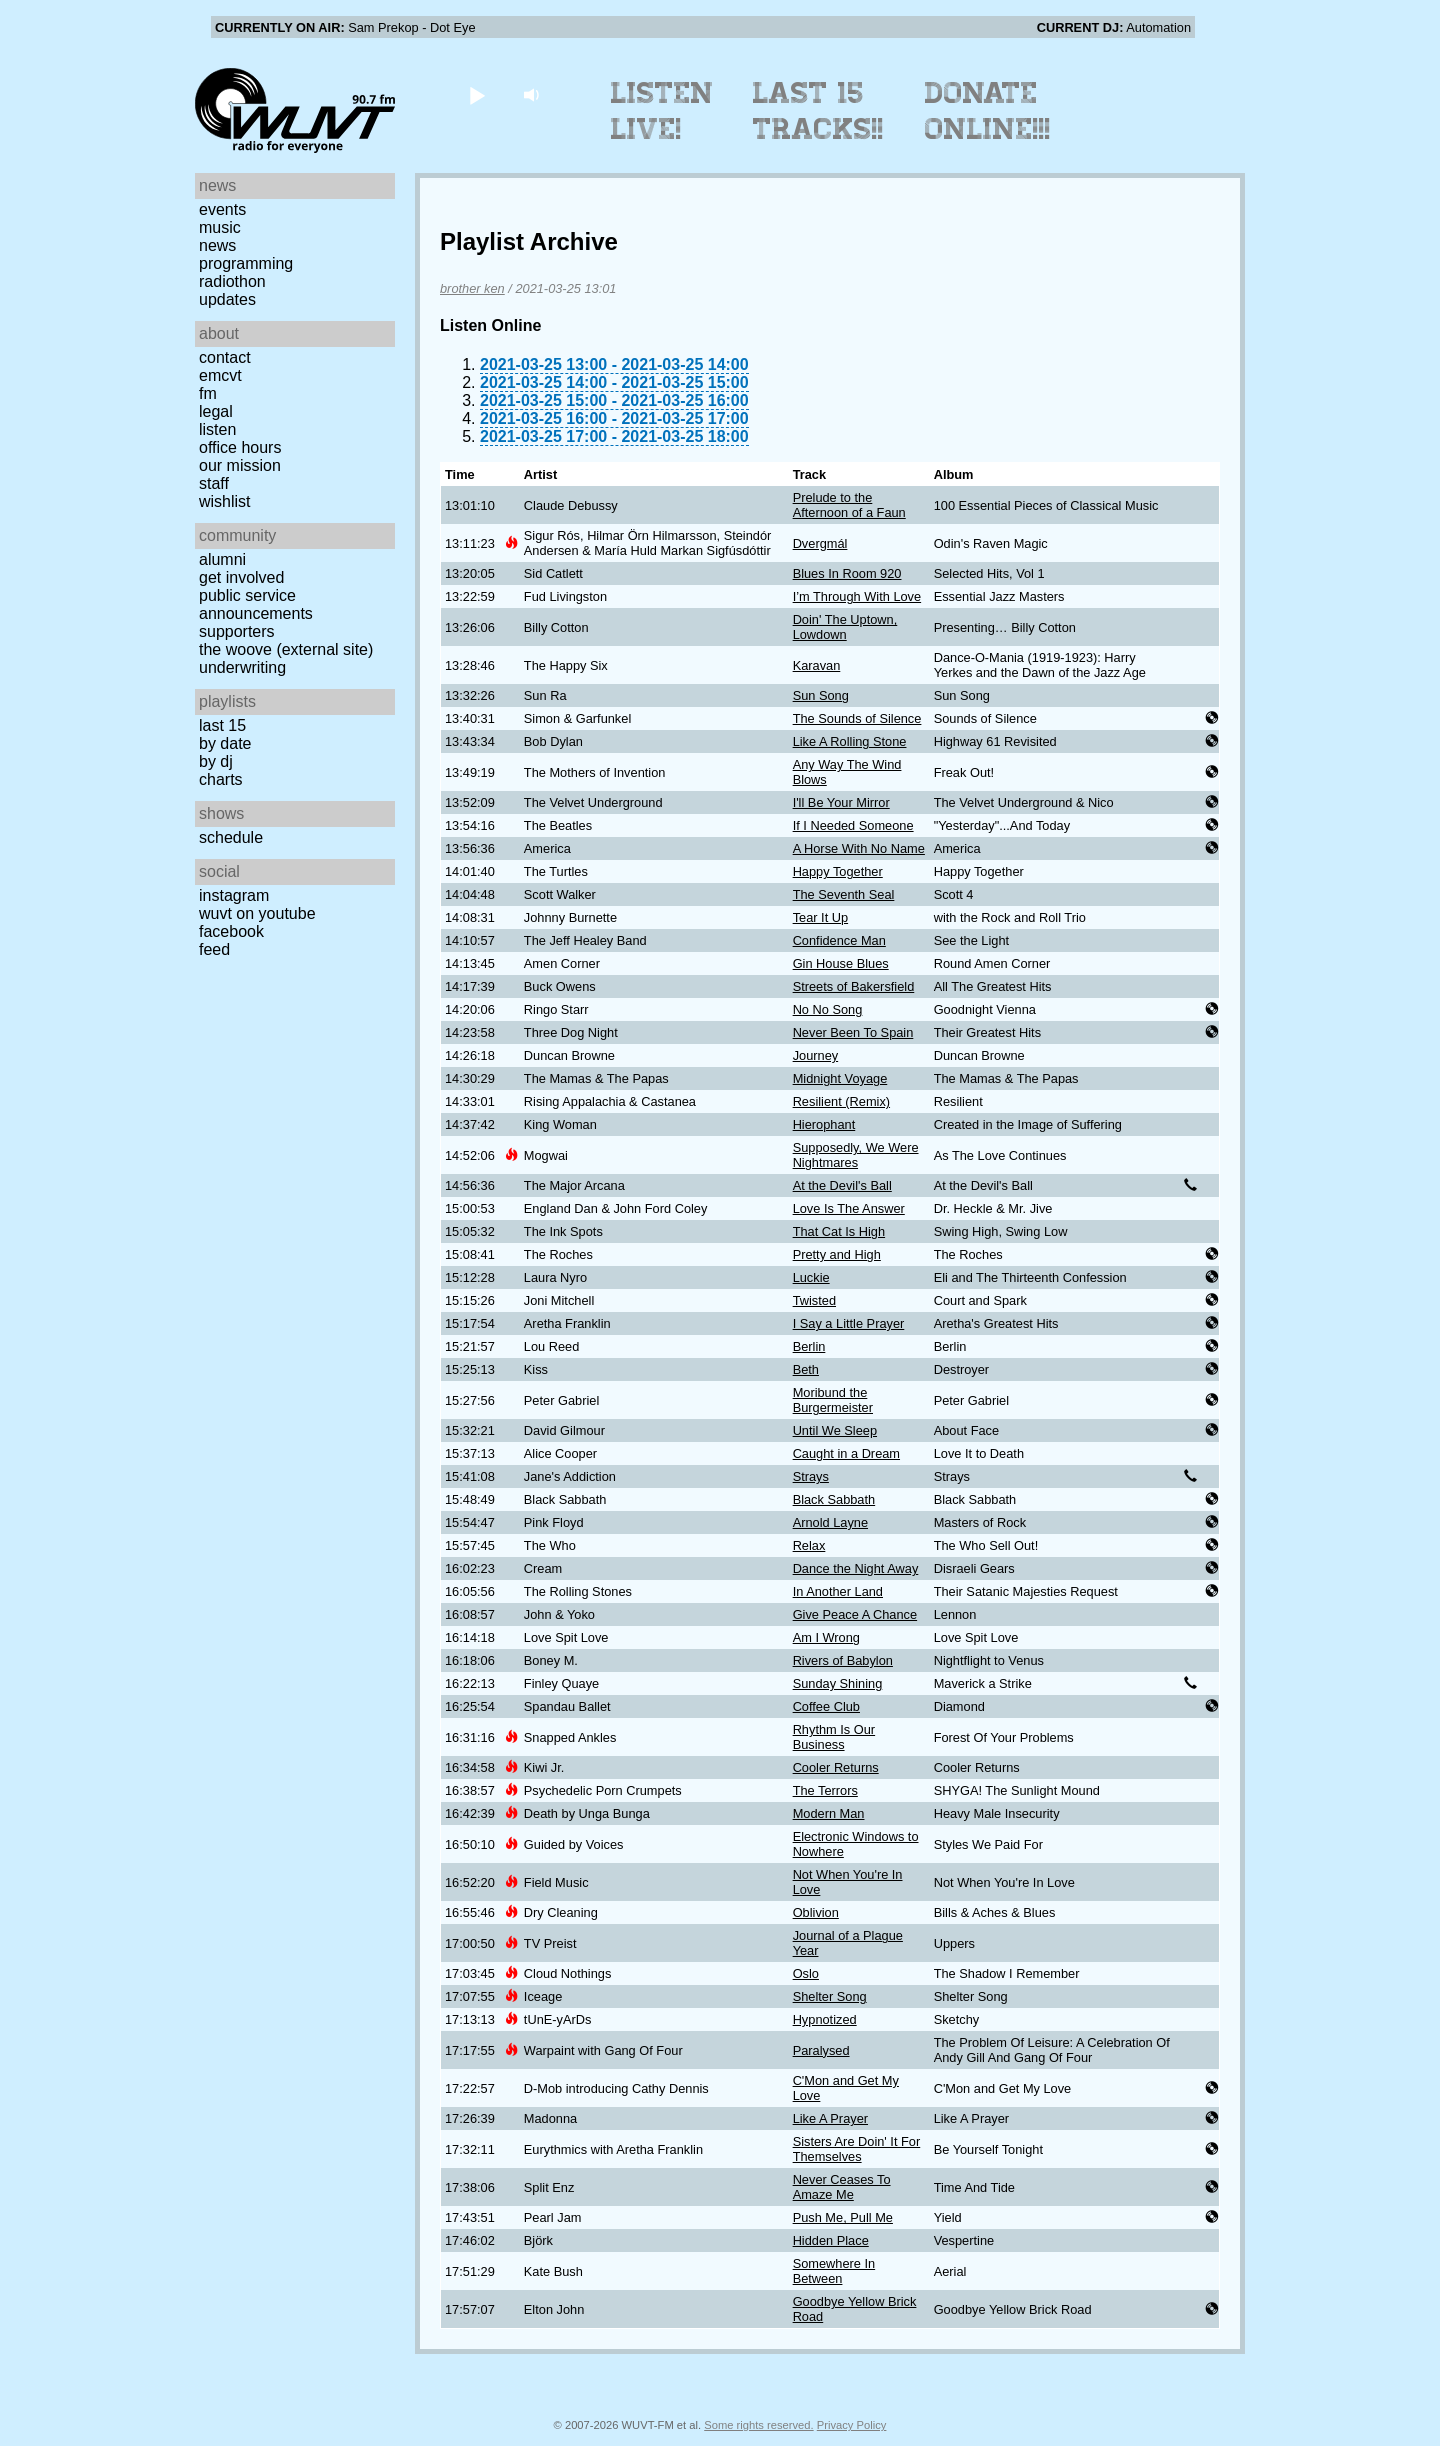 The width and height of the screenshot is (1440, 2446). What do you see at coordinates (833, 1400) in the screenshot?
I see `Moribund the Burgermeister` at bounding box center [833, 1400].